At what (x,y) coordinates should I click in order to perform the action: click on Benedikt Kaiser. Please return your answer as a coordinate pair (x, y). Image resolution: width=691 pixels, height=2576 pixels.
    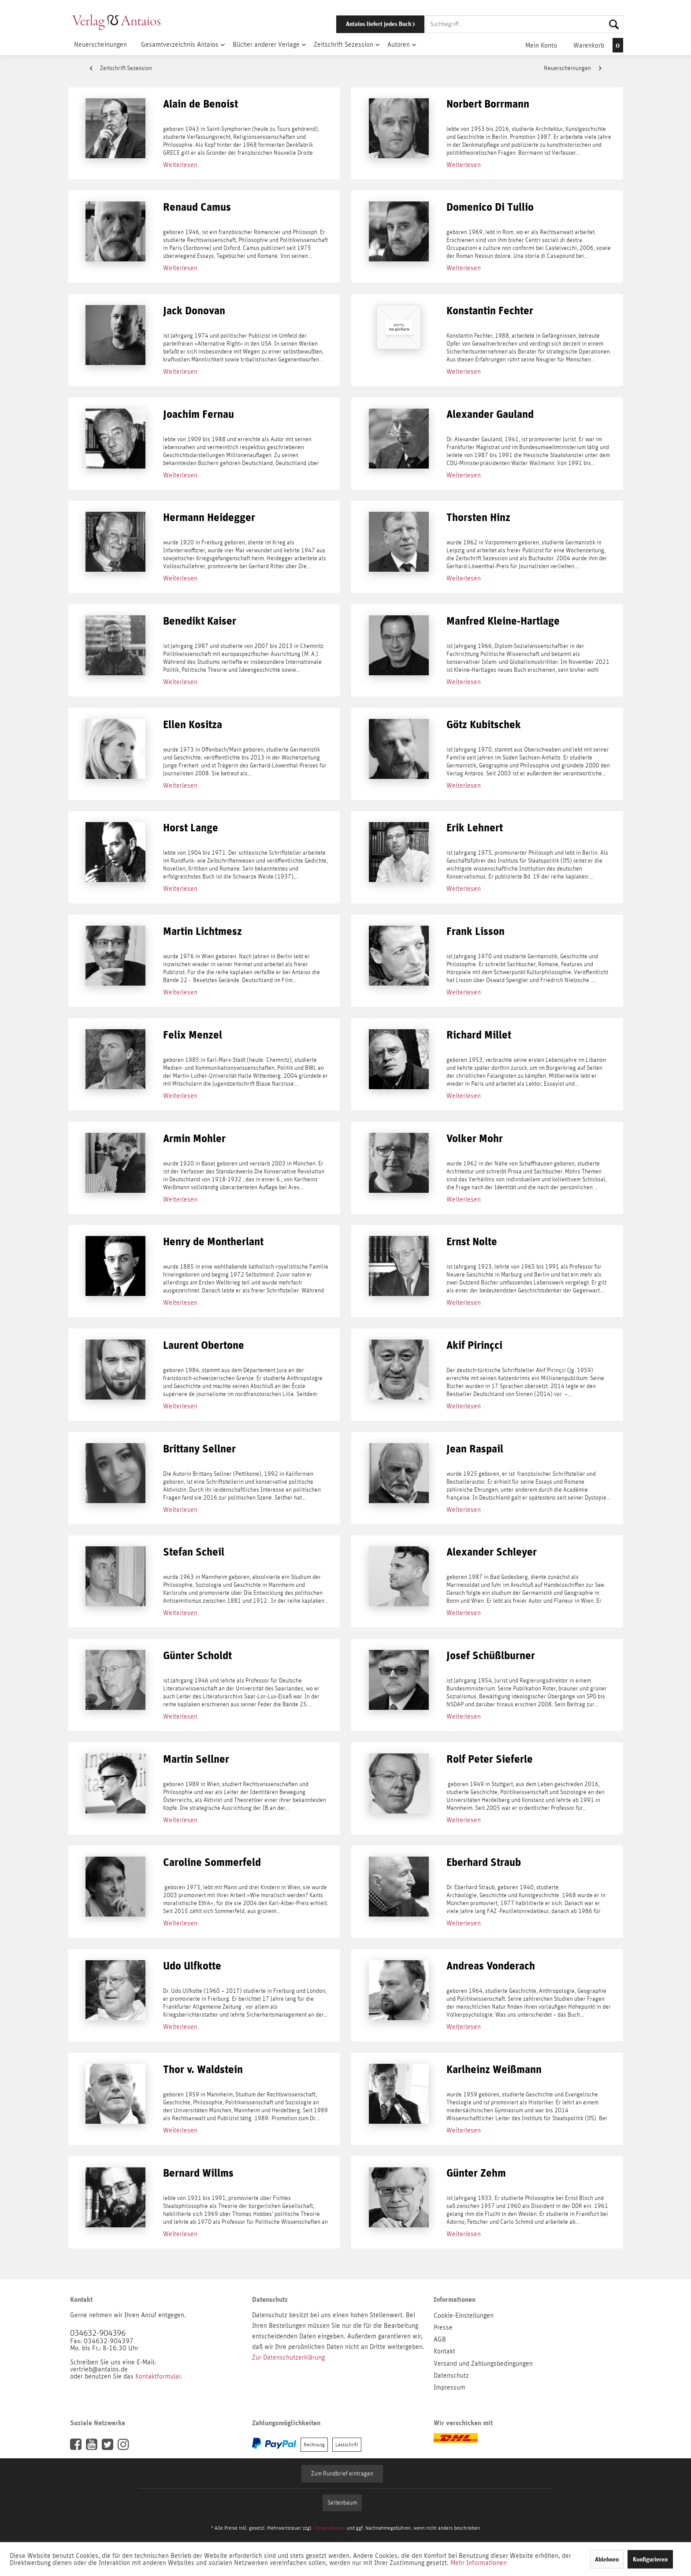
    Looking at the image, I should click on (199, 621).